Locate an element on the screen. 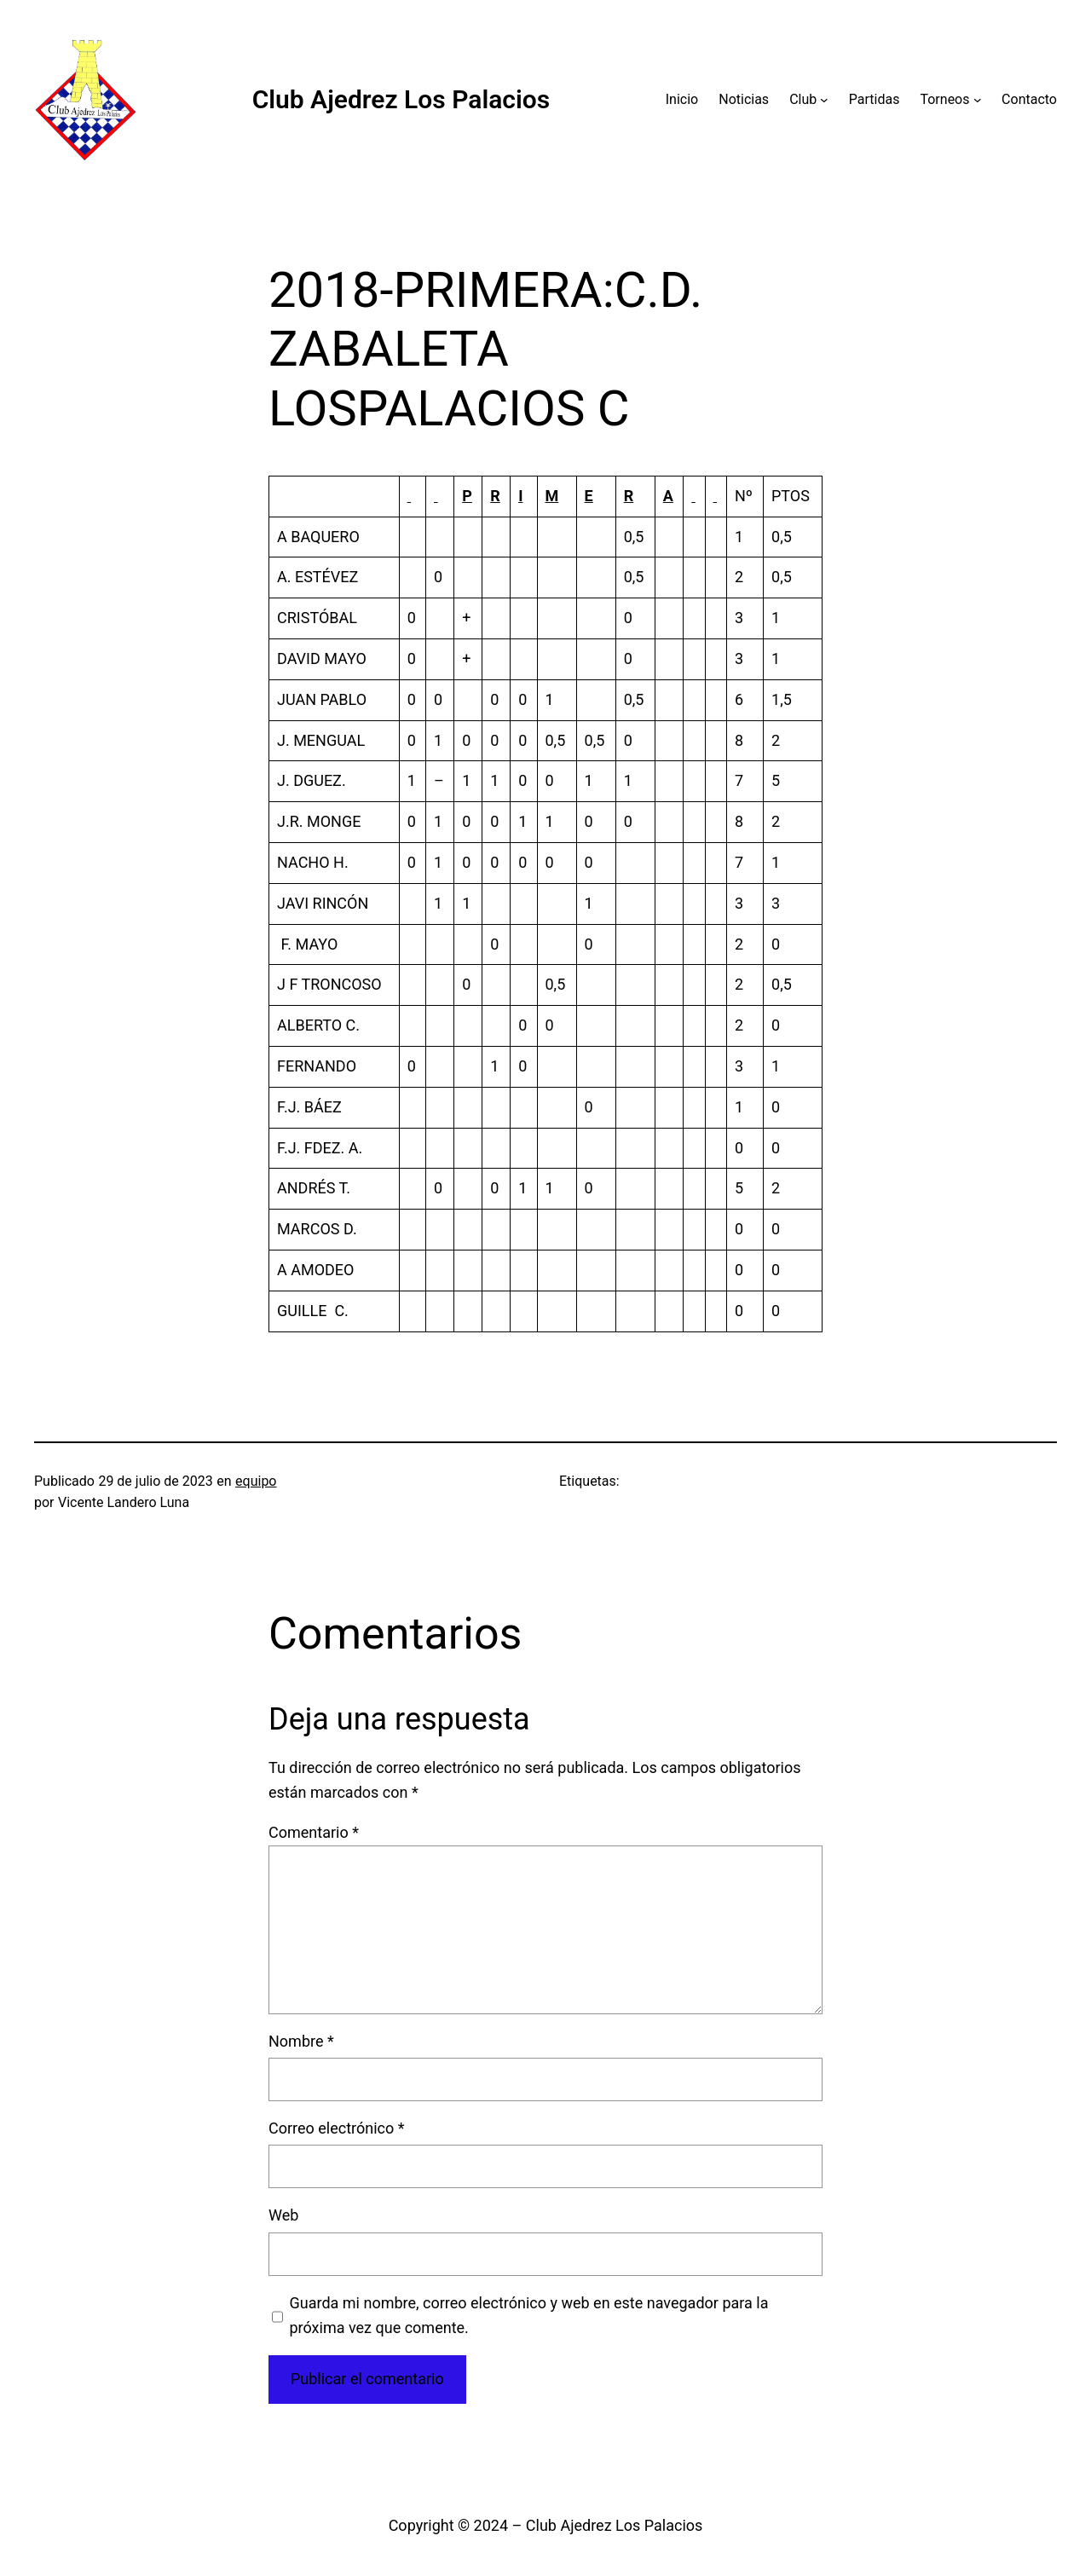  Torneos is located at coordinates (944, 99).